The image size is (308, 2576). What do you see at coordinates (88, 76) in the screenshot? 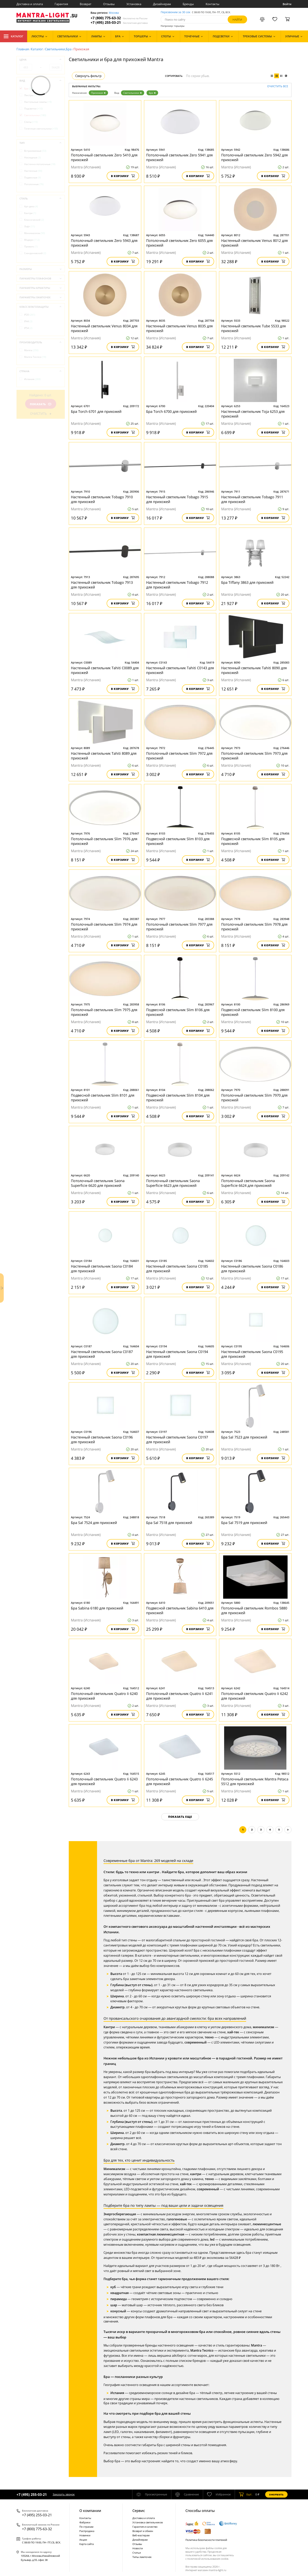
I see `Свернуть фильтр` at bounding box center [88, 76].